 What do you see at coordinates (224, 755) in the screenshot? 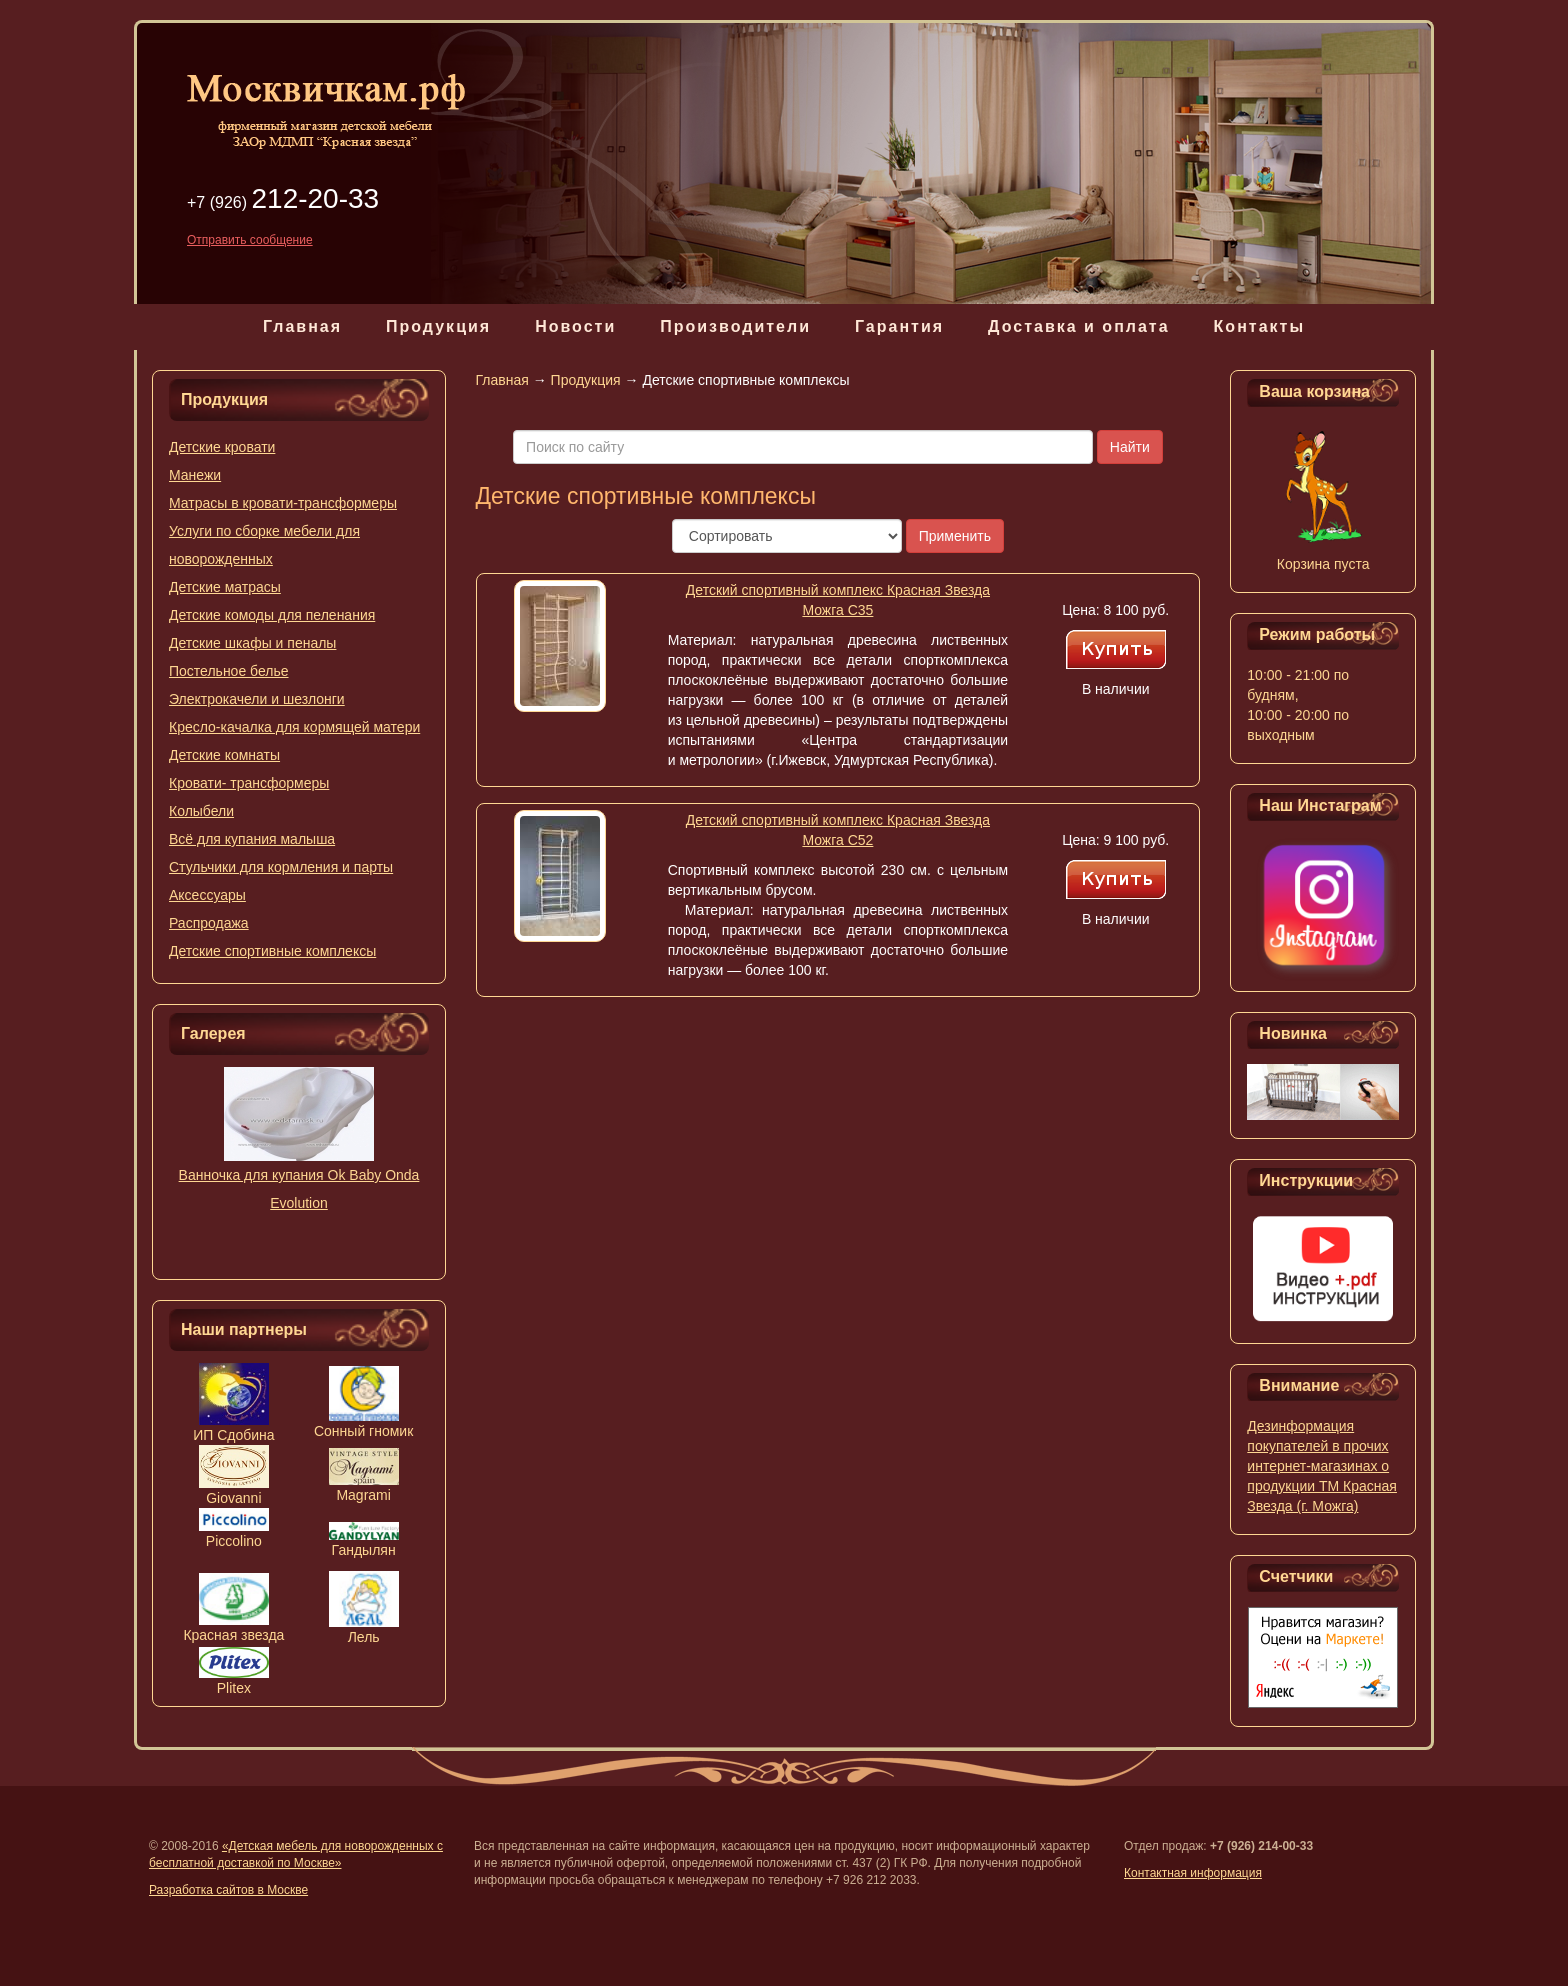
I see `Детские комнаты` at bounding box center [224, 755].